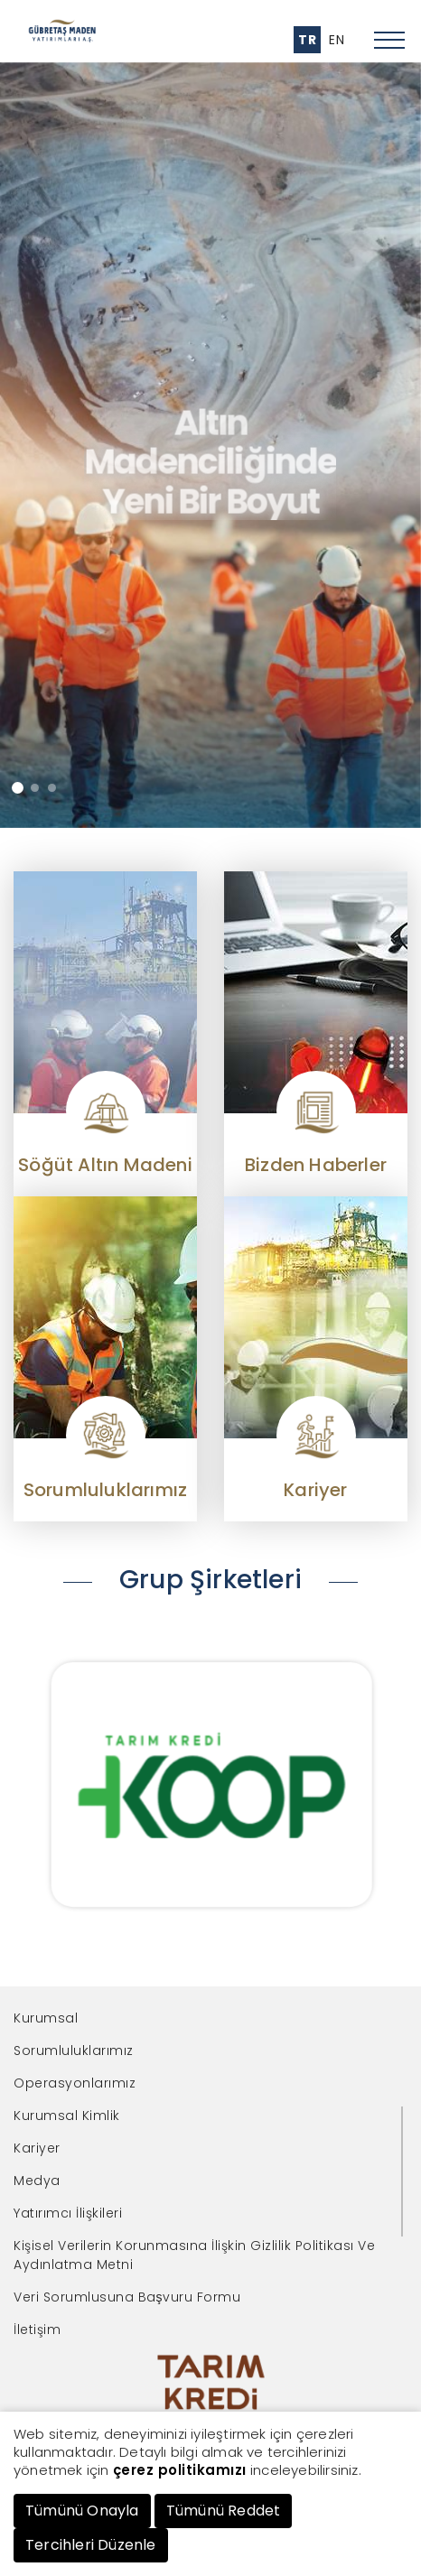  What do you see at coordinates (336, 40) in the screenshot?
I see `EN` at bounding box center [336, 40].